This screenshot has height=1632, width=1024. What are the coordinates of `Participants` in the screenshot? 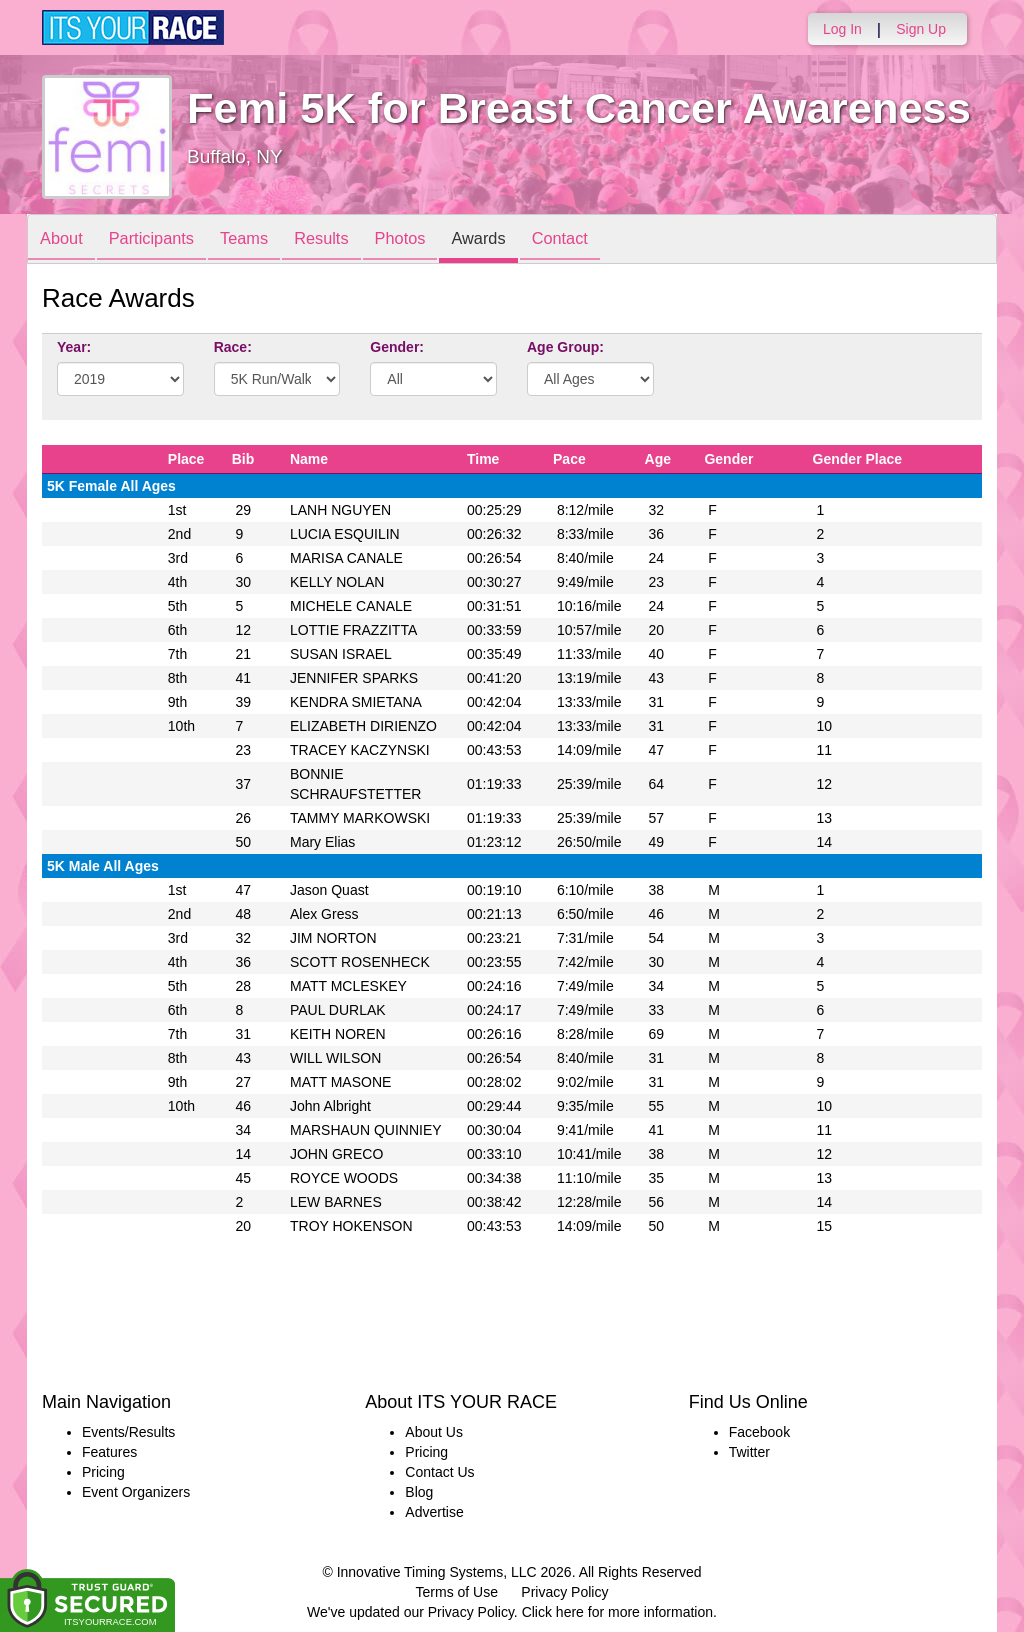 It's located at (163, 240).